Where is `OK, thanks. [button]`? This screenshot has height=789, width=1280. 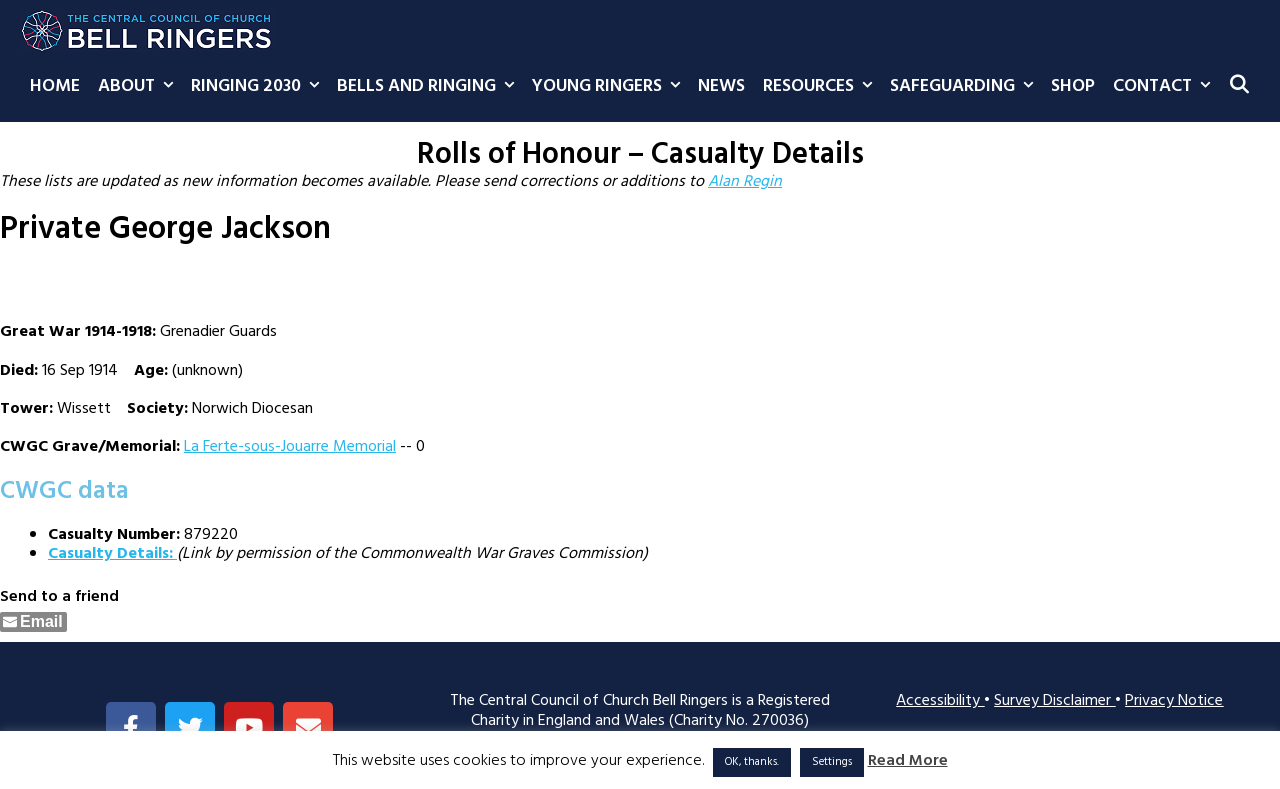 OK, thanks. [button] is located at coordinates (752, 762).